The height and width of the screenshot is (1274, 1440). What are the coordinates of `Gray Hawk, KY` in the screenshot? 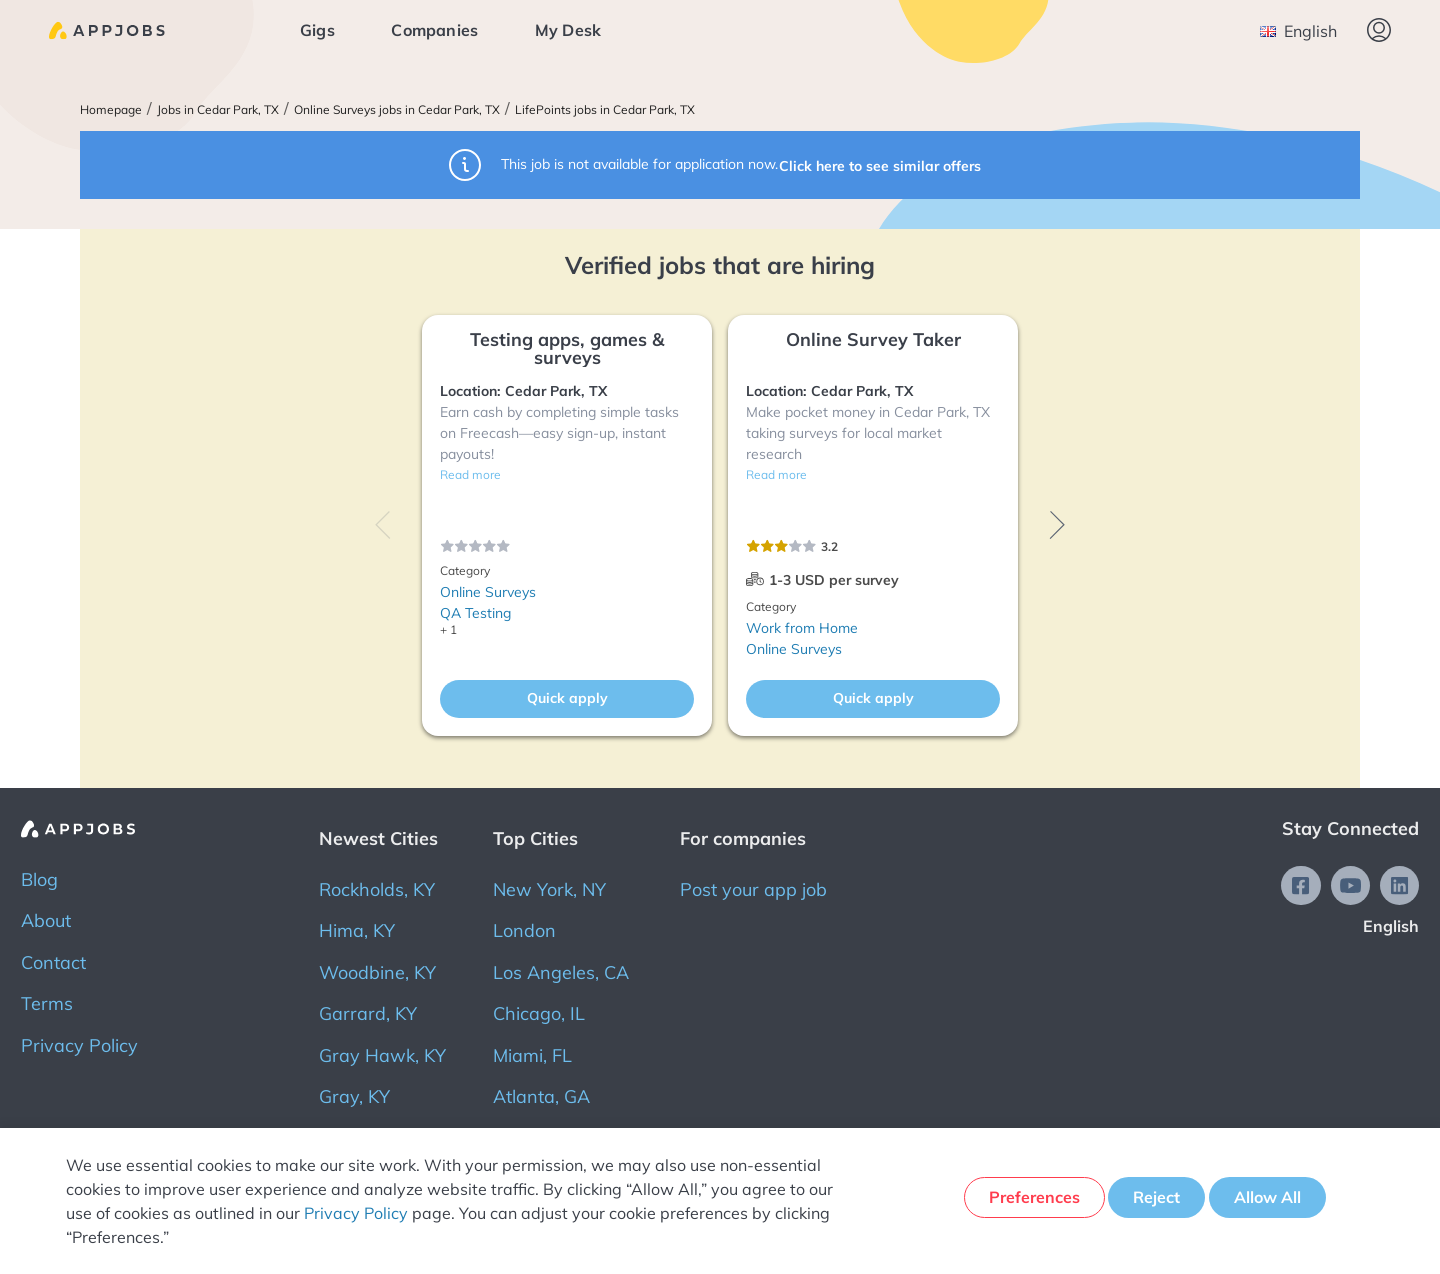 It's located at (382, 1055).